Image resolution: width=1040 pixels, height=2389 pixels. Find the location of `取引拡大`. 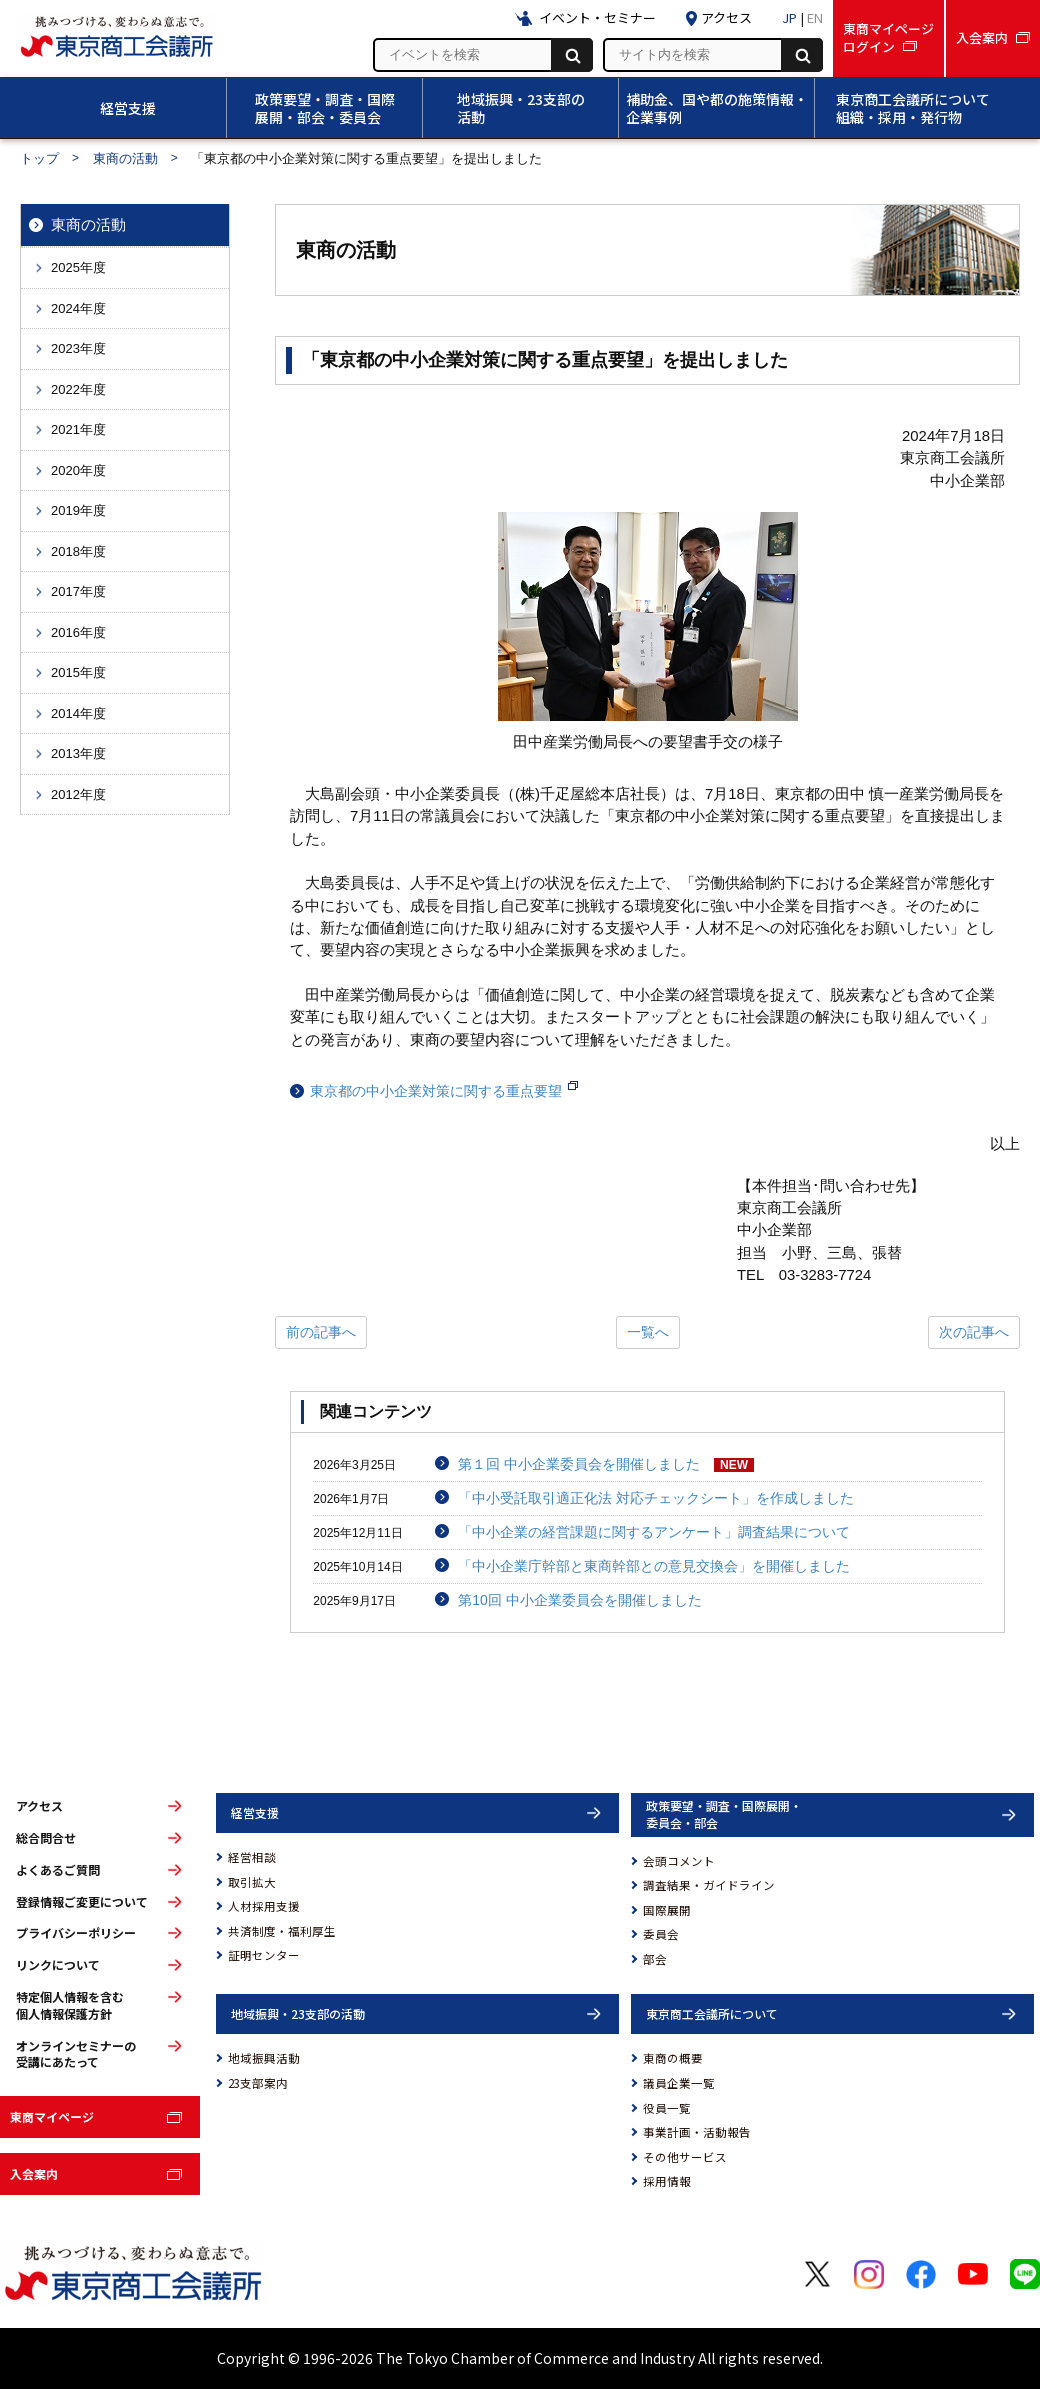

取引拡大 is located at coordinates (252, 1882).